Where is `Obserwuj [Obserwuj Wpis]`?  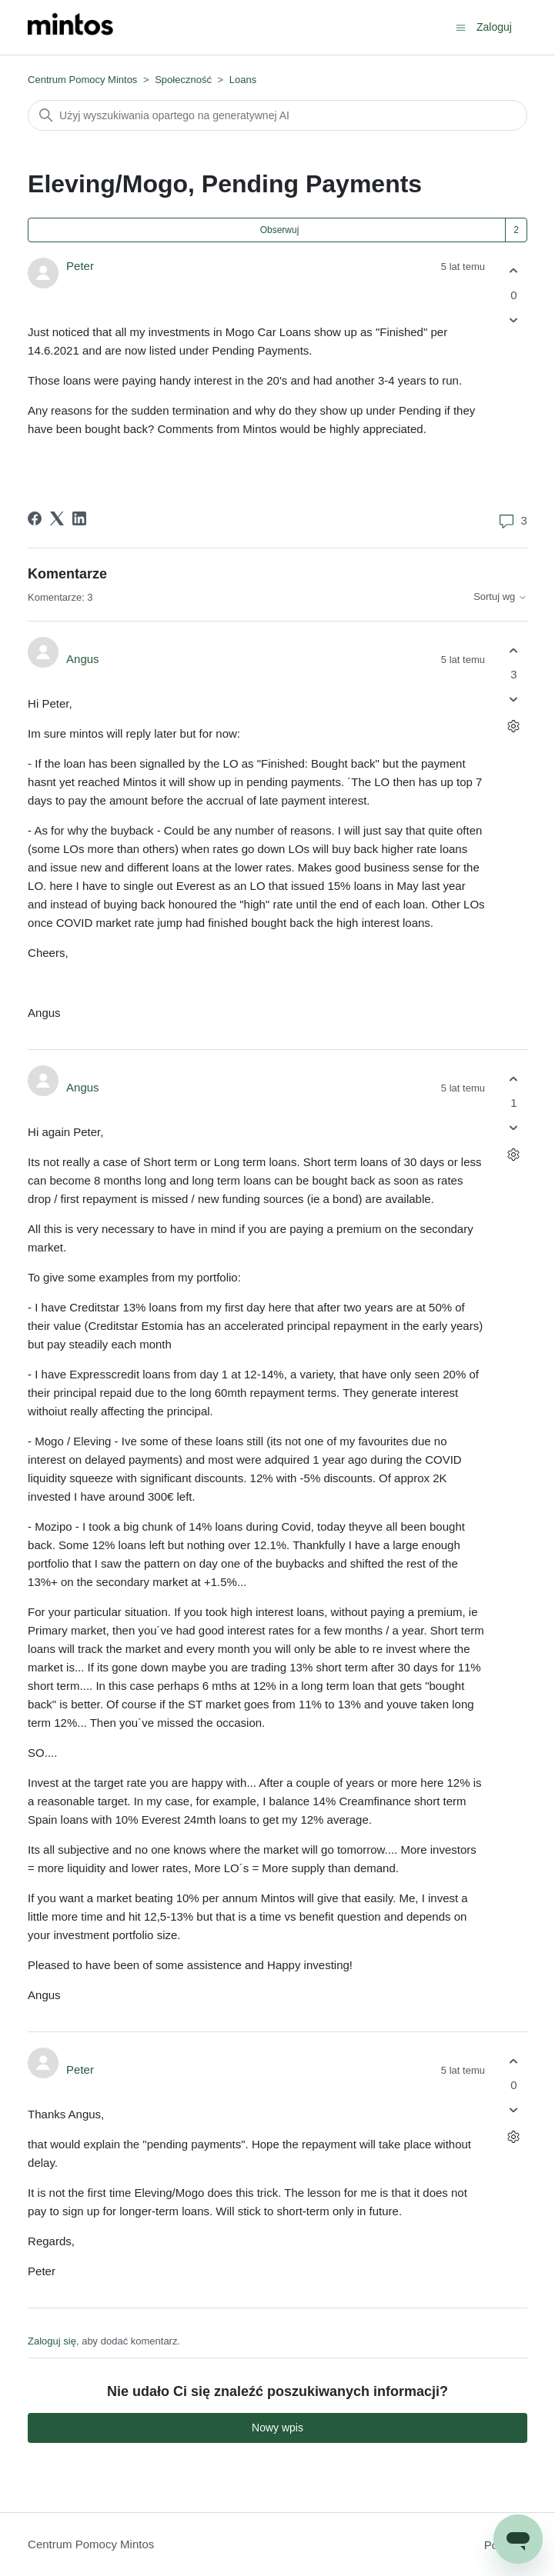 Obserwuj [Obserwuj Wpis] is located at coordinates (279, 230).